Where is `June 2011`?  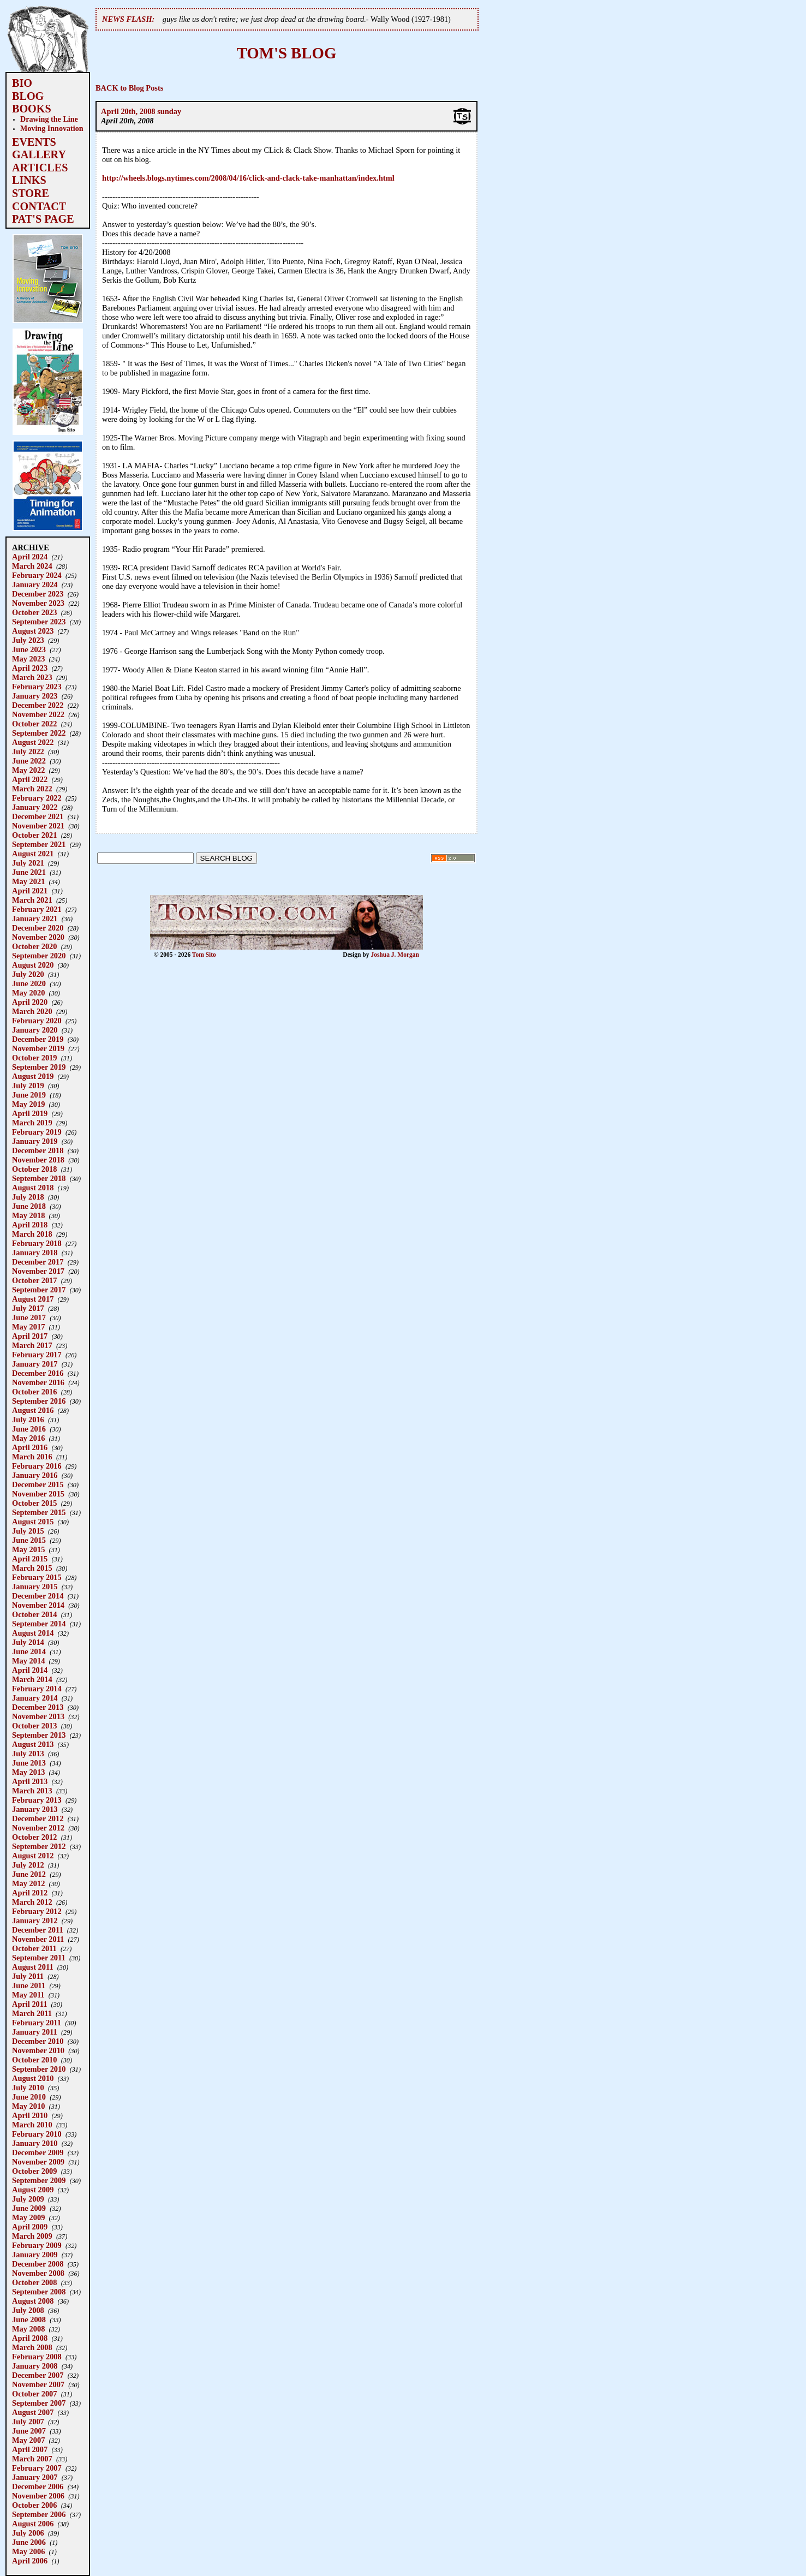 June 2011 is located at coordinates (28, 1985).